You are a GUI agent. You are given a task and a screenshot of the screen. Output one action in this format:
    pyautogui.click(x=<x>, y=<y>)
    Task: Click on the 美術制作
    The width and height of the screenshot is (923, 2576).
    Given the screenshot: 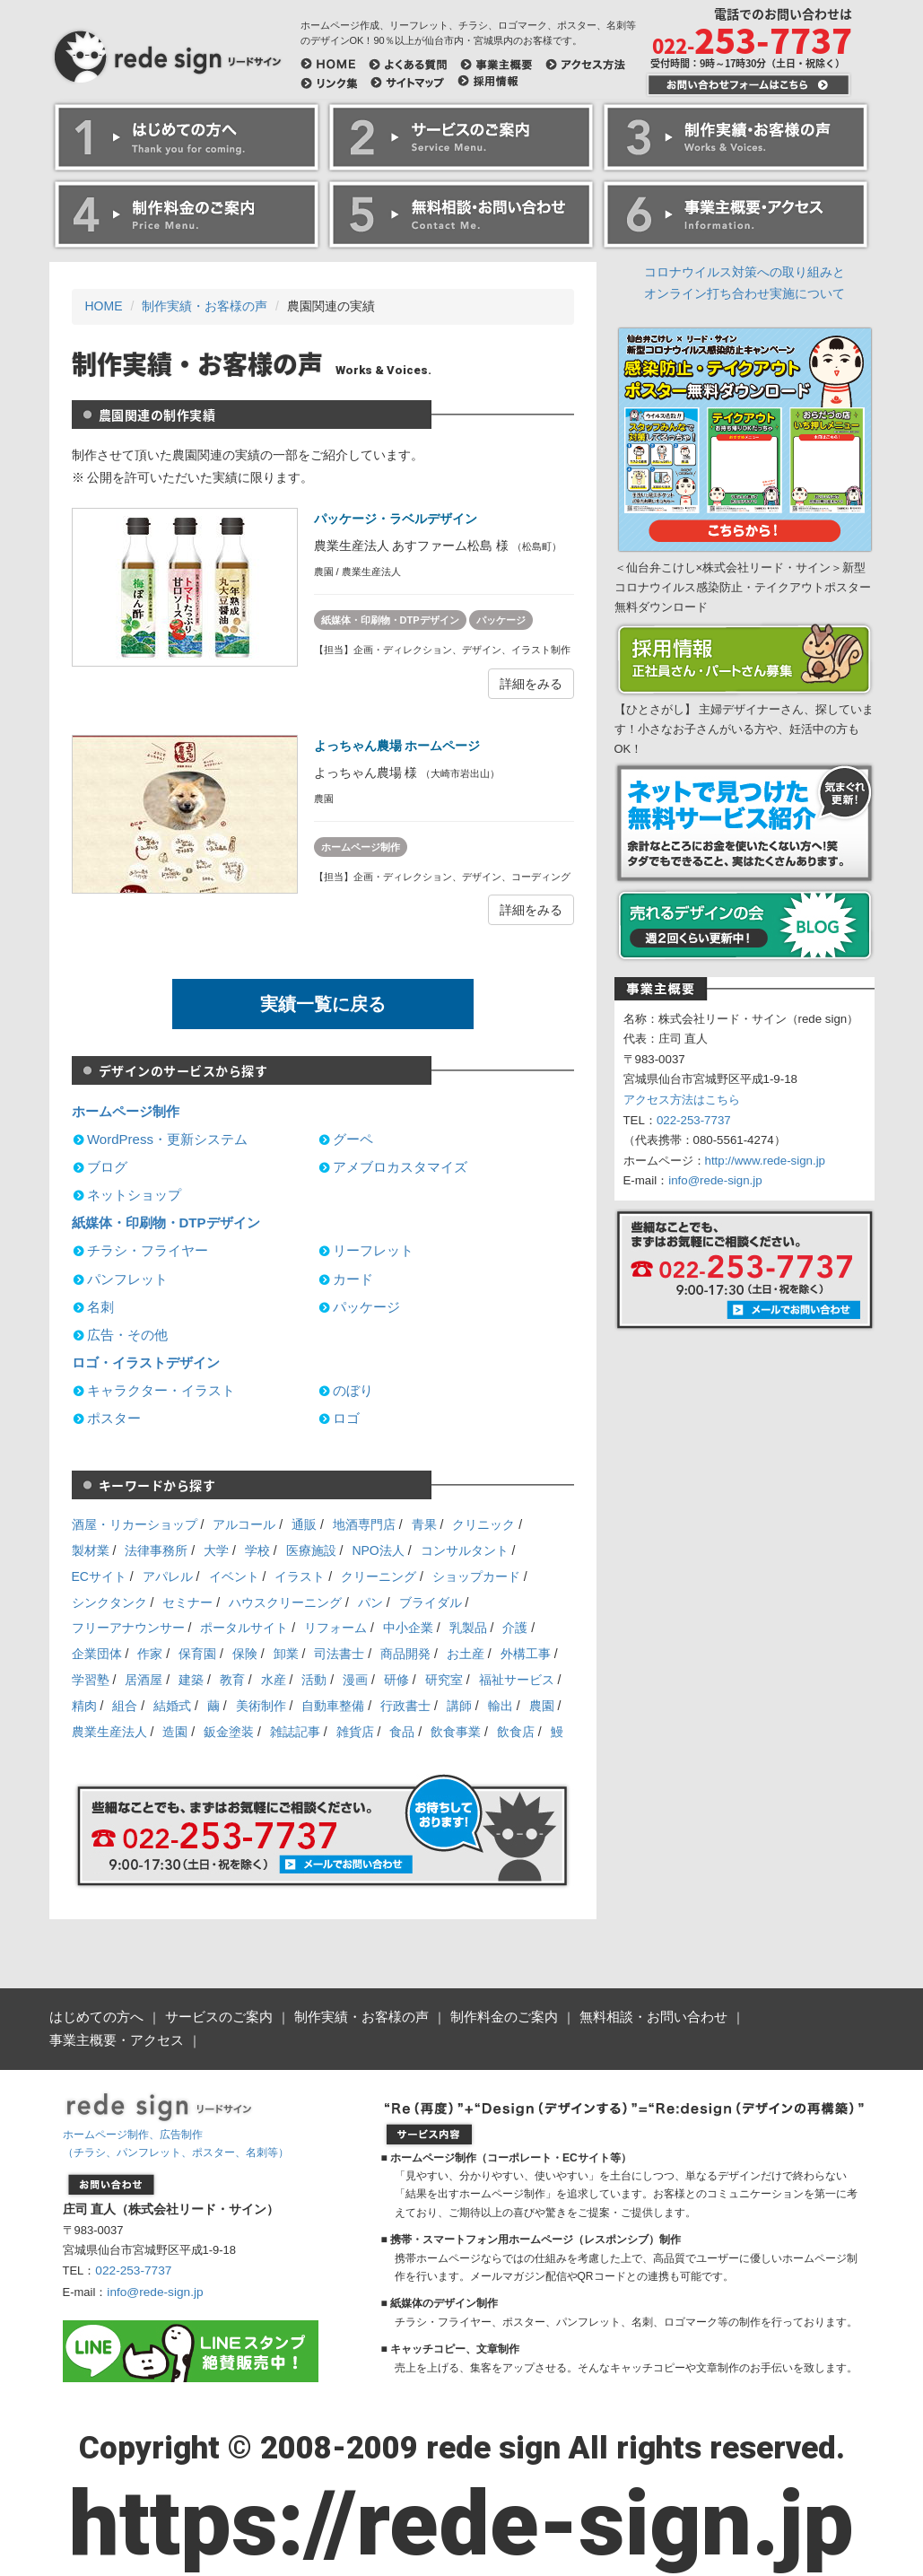 What is the action you would take?
    pyautogui.click(x=261, y=1705)
    